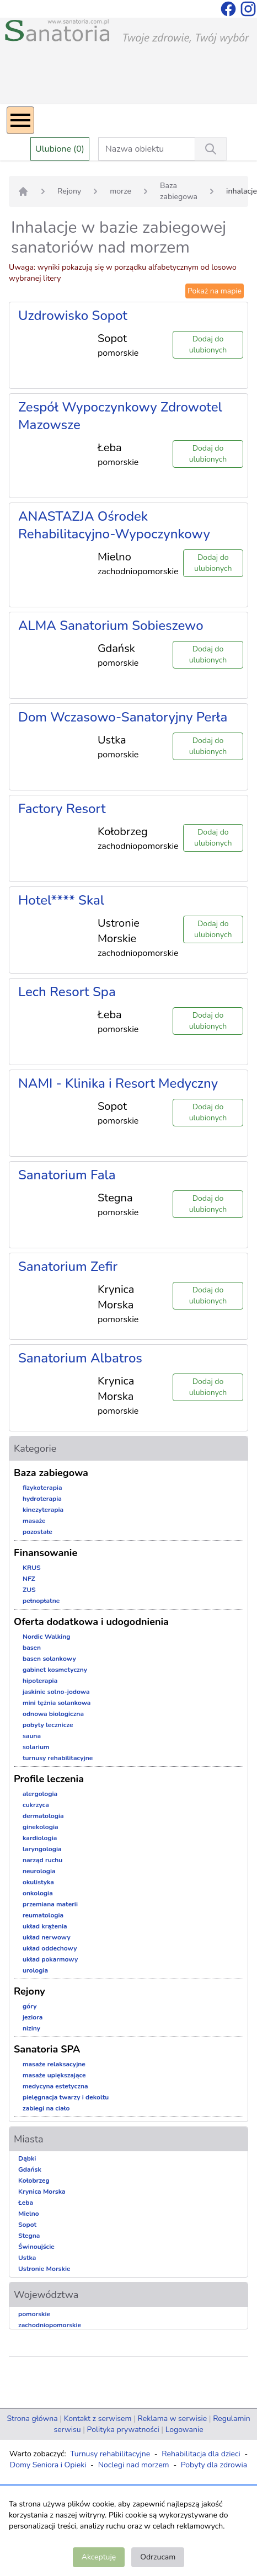 Image resolution: width=257 pixels, height=2576 pixels. Describe the element at coordinates (32, 2017) in the screenshot. I see `jeziora` at that location.